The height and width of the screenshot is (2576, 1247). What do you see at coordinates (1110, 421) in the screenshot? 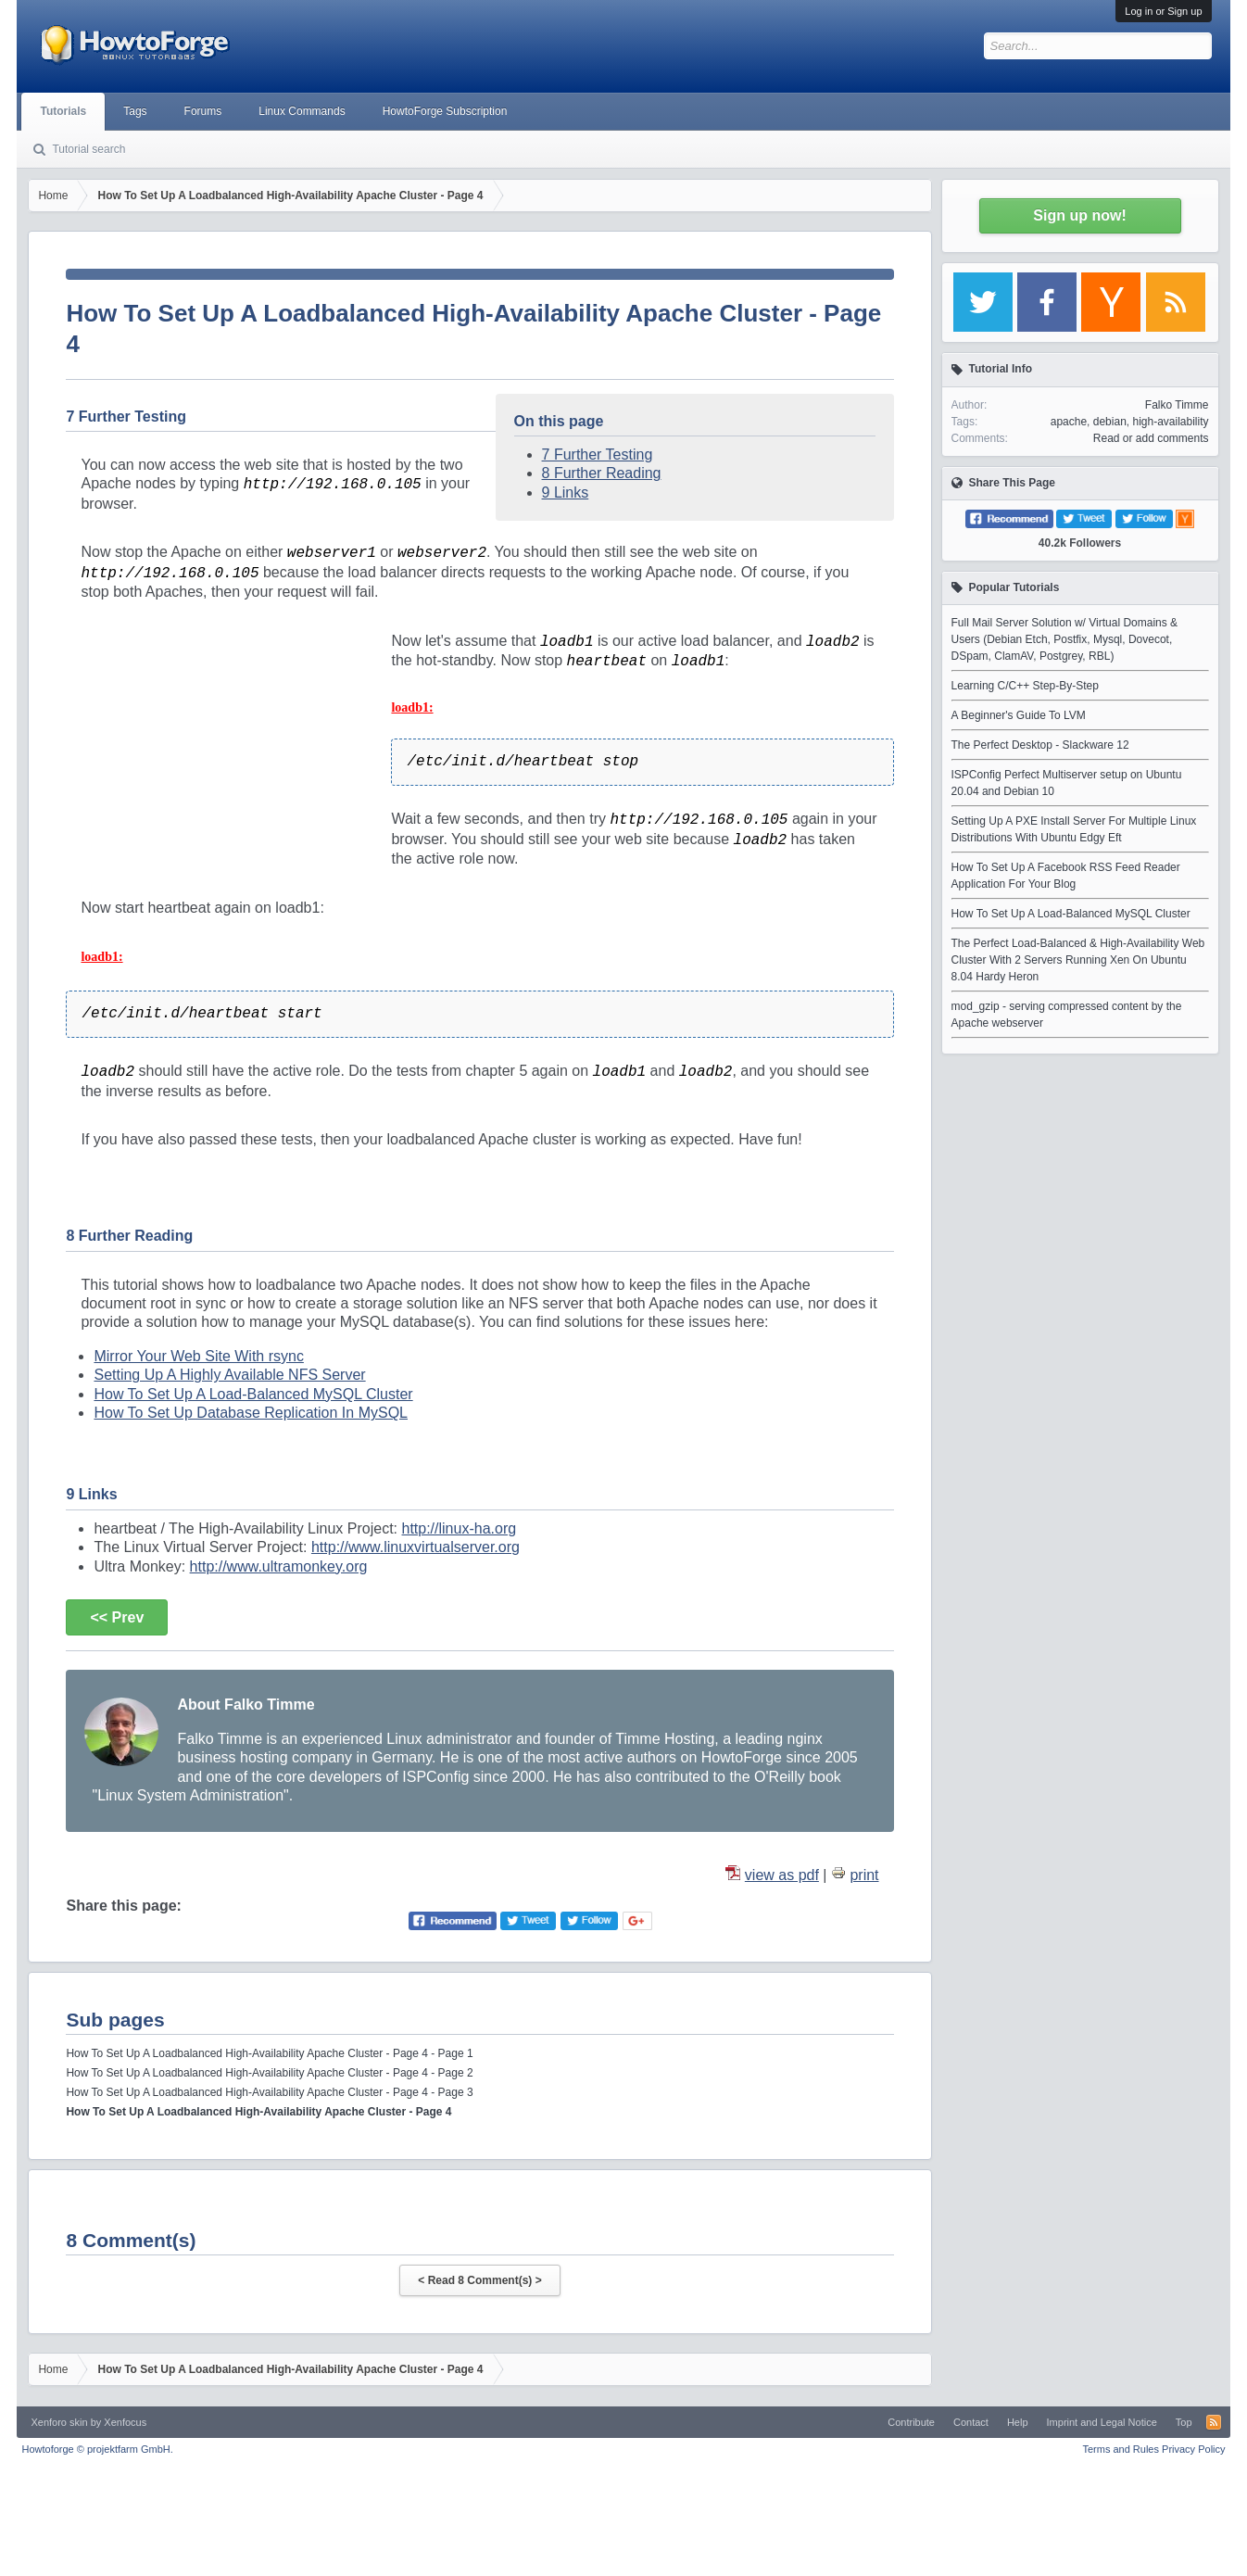
I see `debian` at bounding box center [1110, 421].